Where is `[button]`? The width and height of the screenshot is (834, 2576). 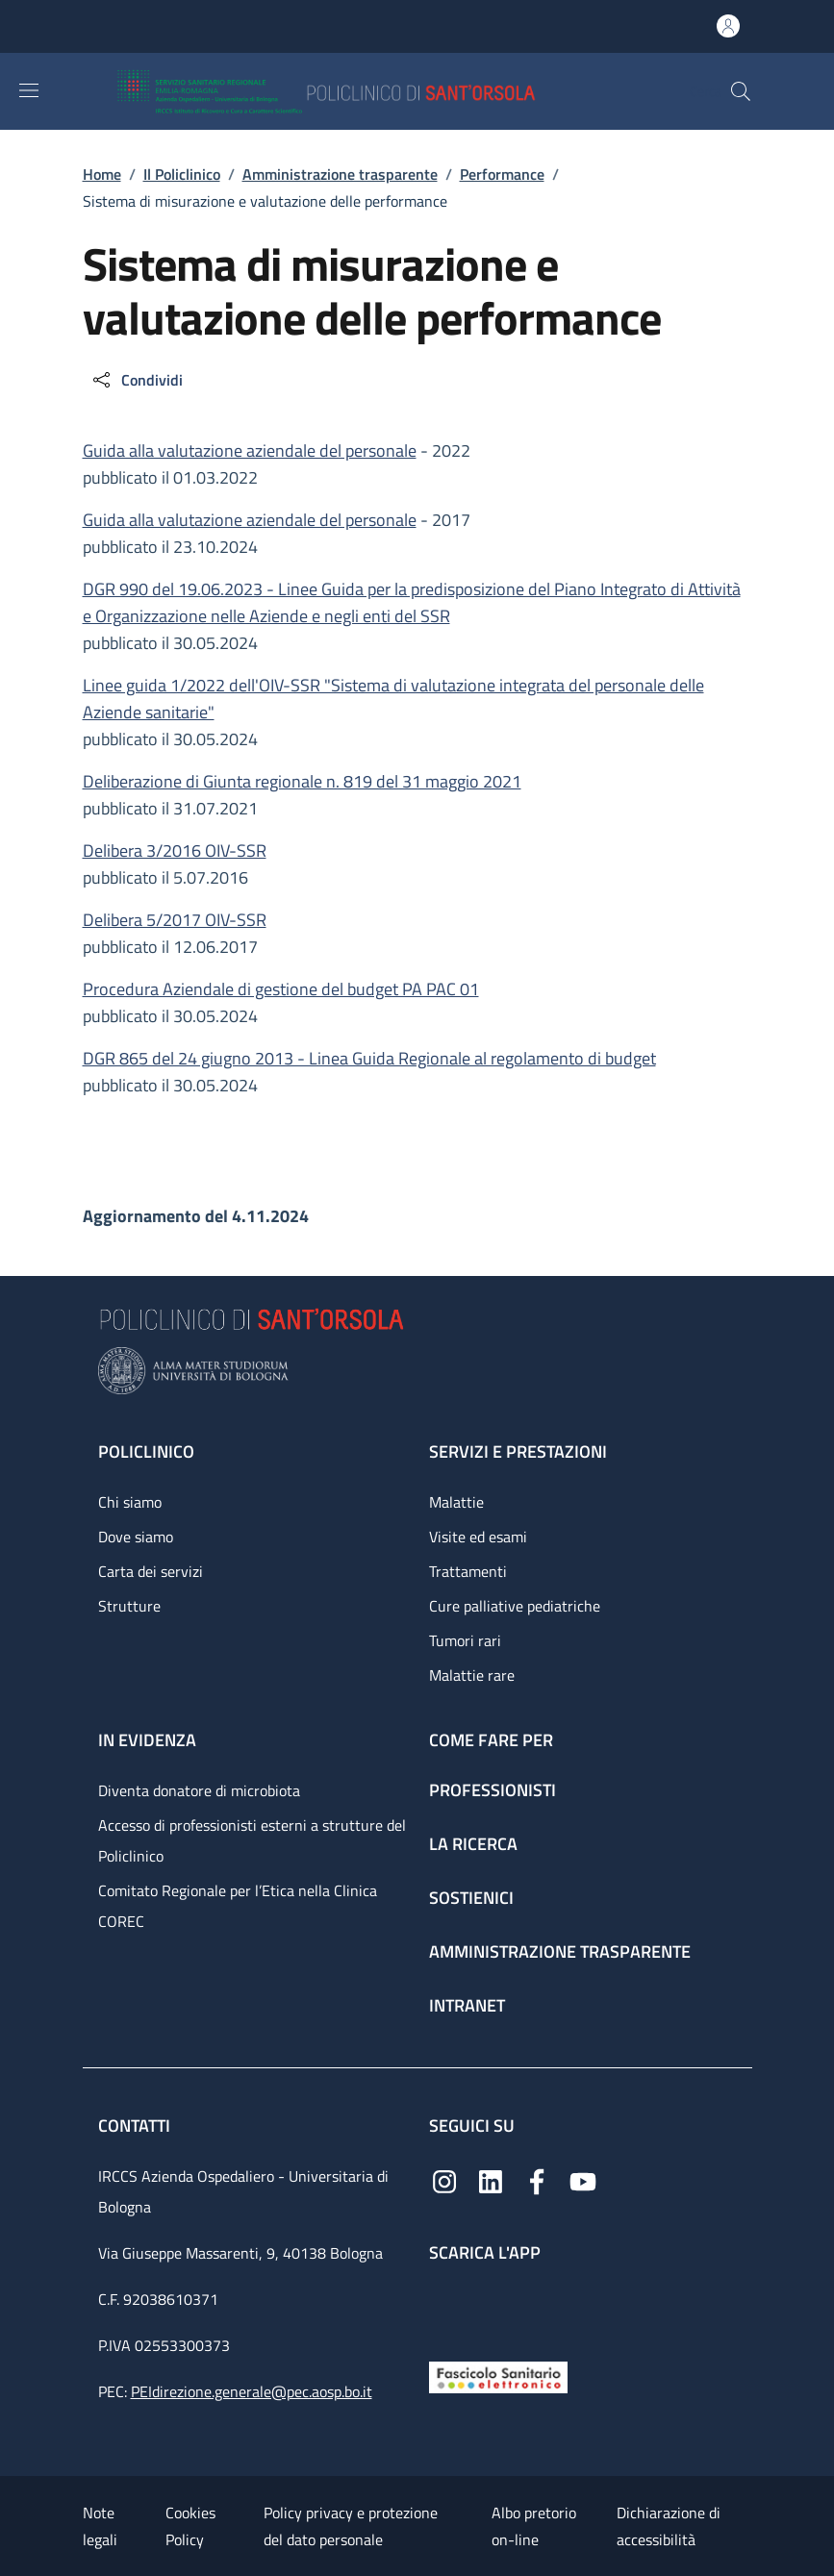
[button] is located at coordinates (740, 91).